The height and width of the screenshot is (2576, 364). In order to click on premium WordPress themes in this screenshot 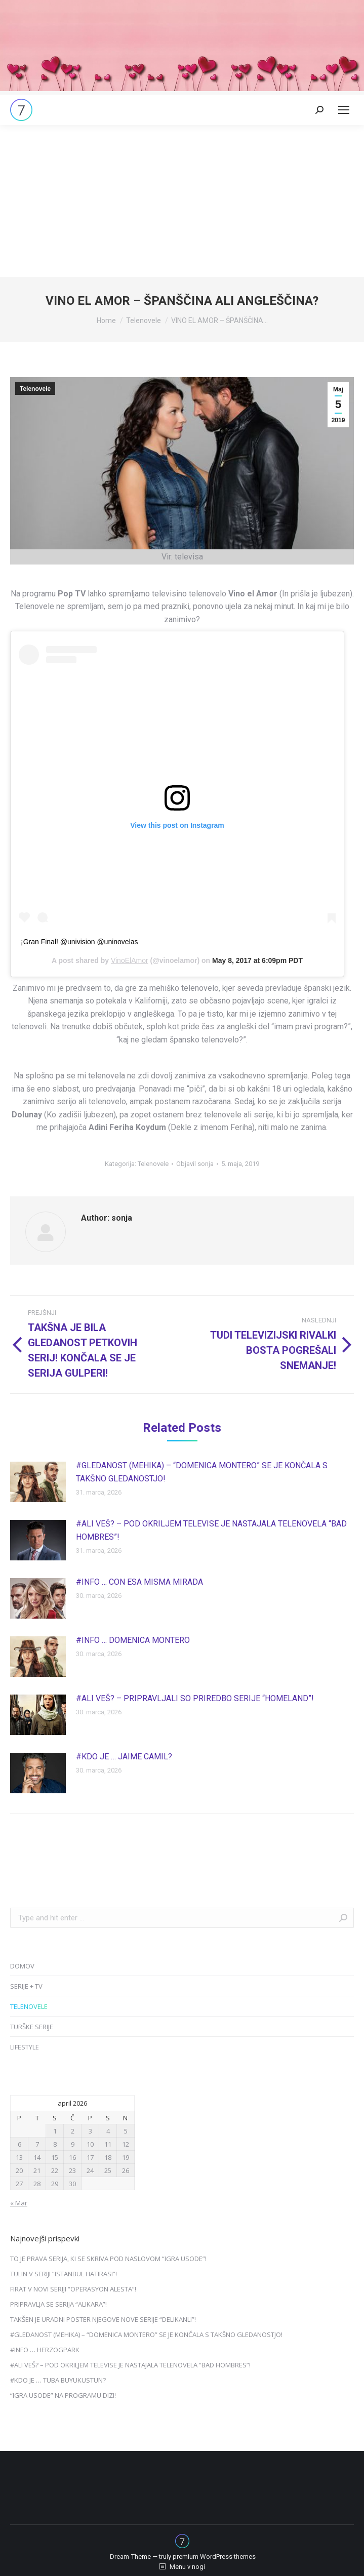, I will do `click(214, 2556)`.